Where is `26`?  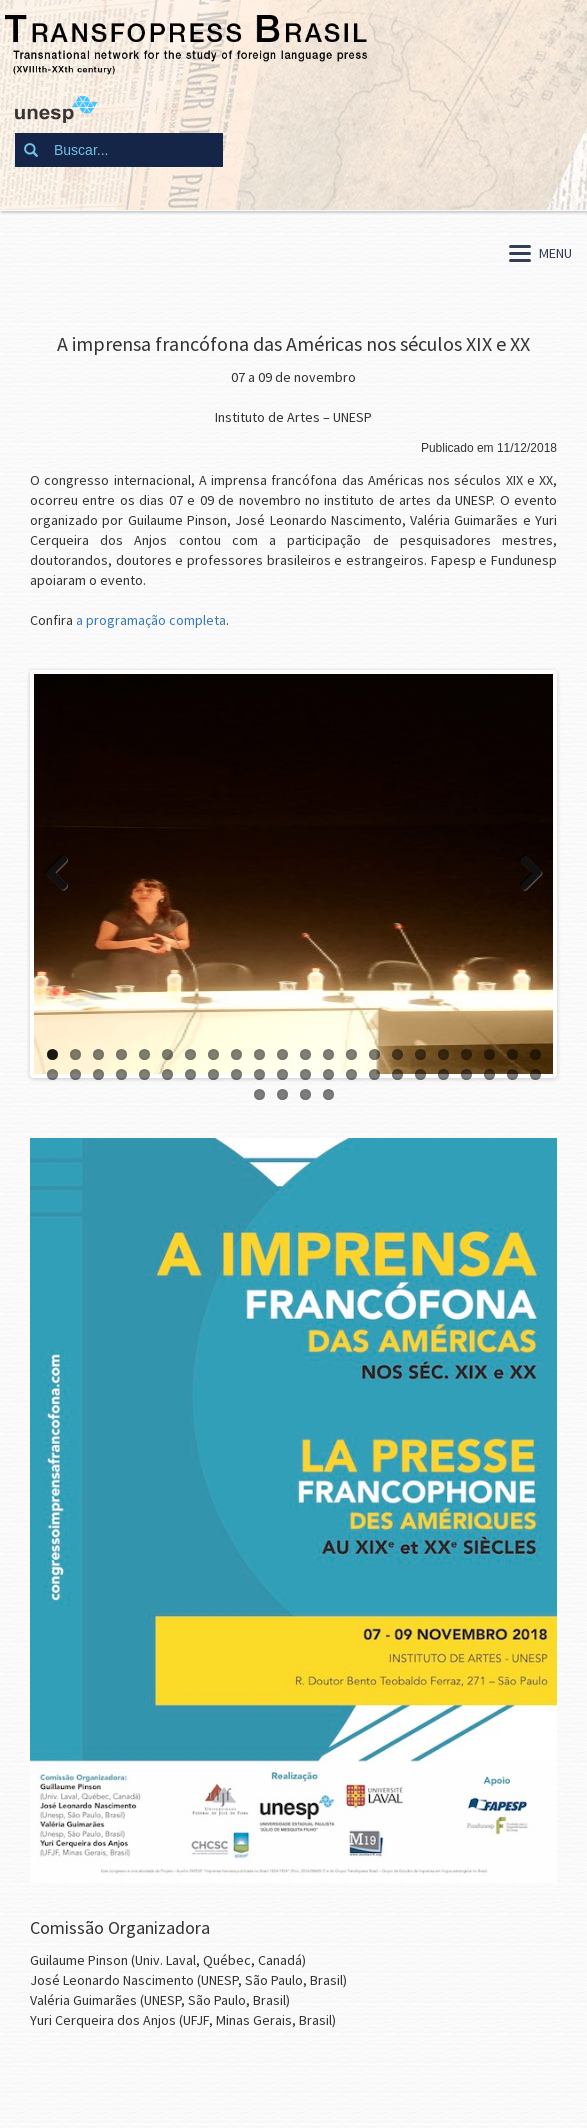 26 is located at coordinates (121, 1074).